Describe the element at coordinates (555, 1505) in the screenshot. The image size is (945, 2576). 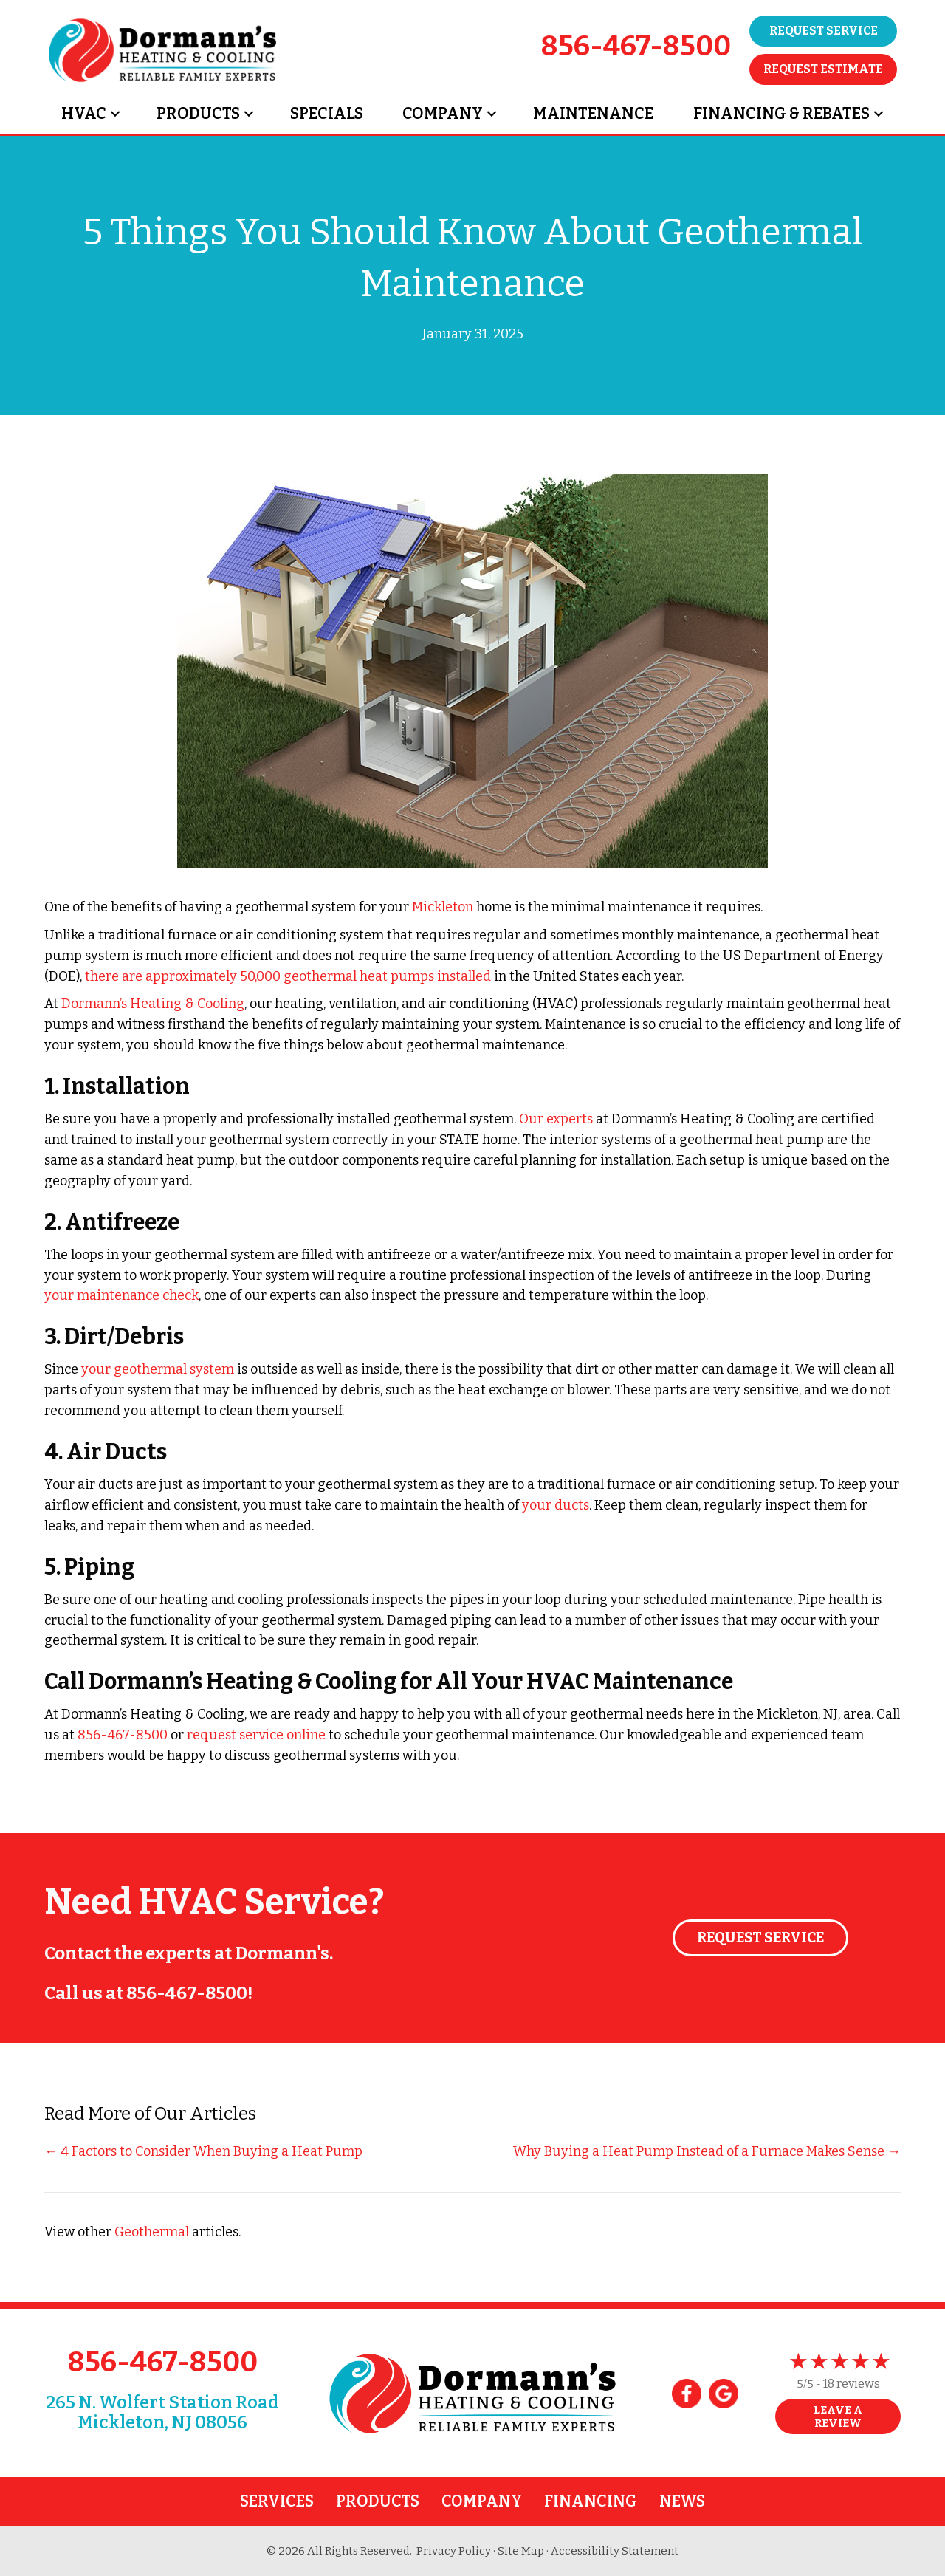
I see `your ducts` at that location.